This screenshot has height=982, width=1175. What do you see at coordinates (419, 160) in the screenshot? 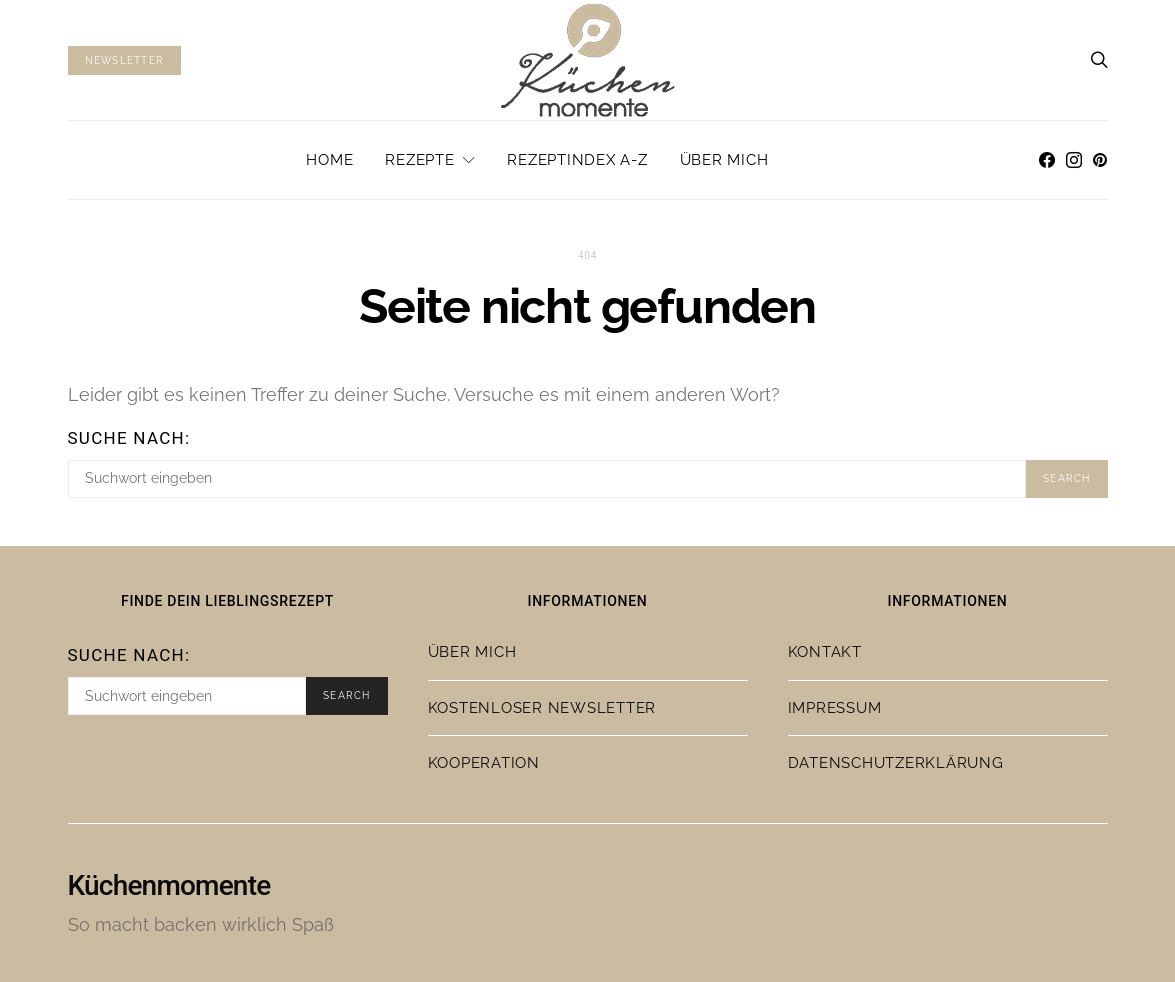
I see `Rezepte` at bounding box center [419, 160].